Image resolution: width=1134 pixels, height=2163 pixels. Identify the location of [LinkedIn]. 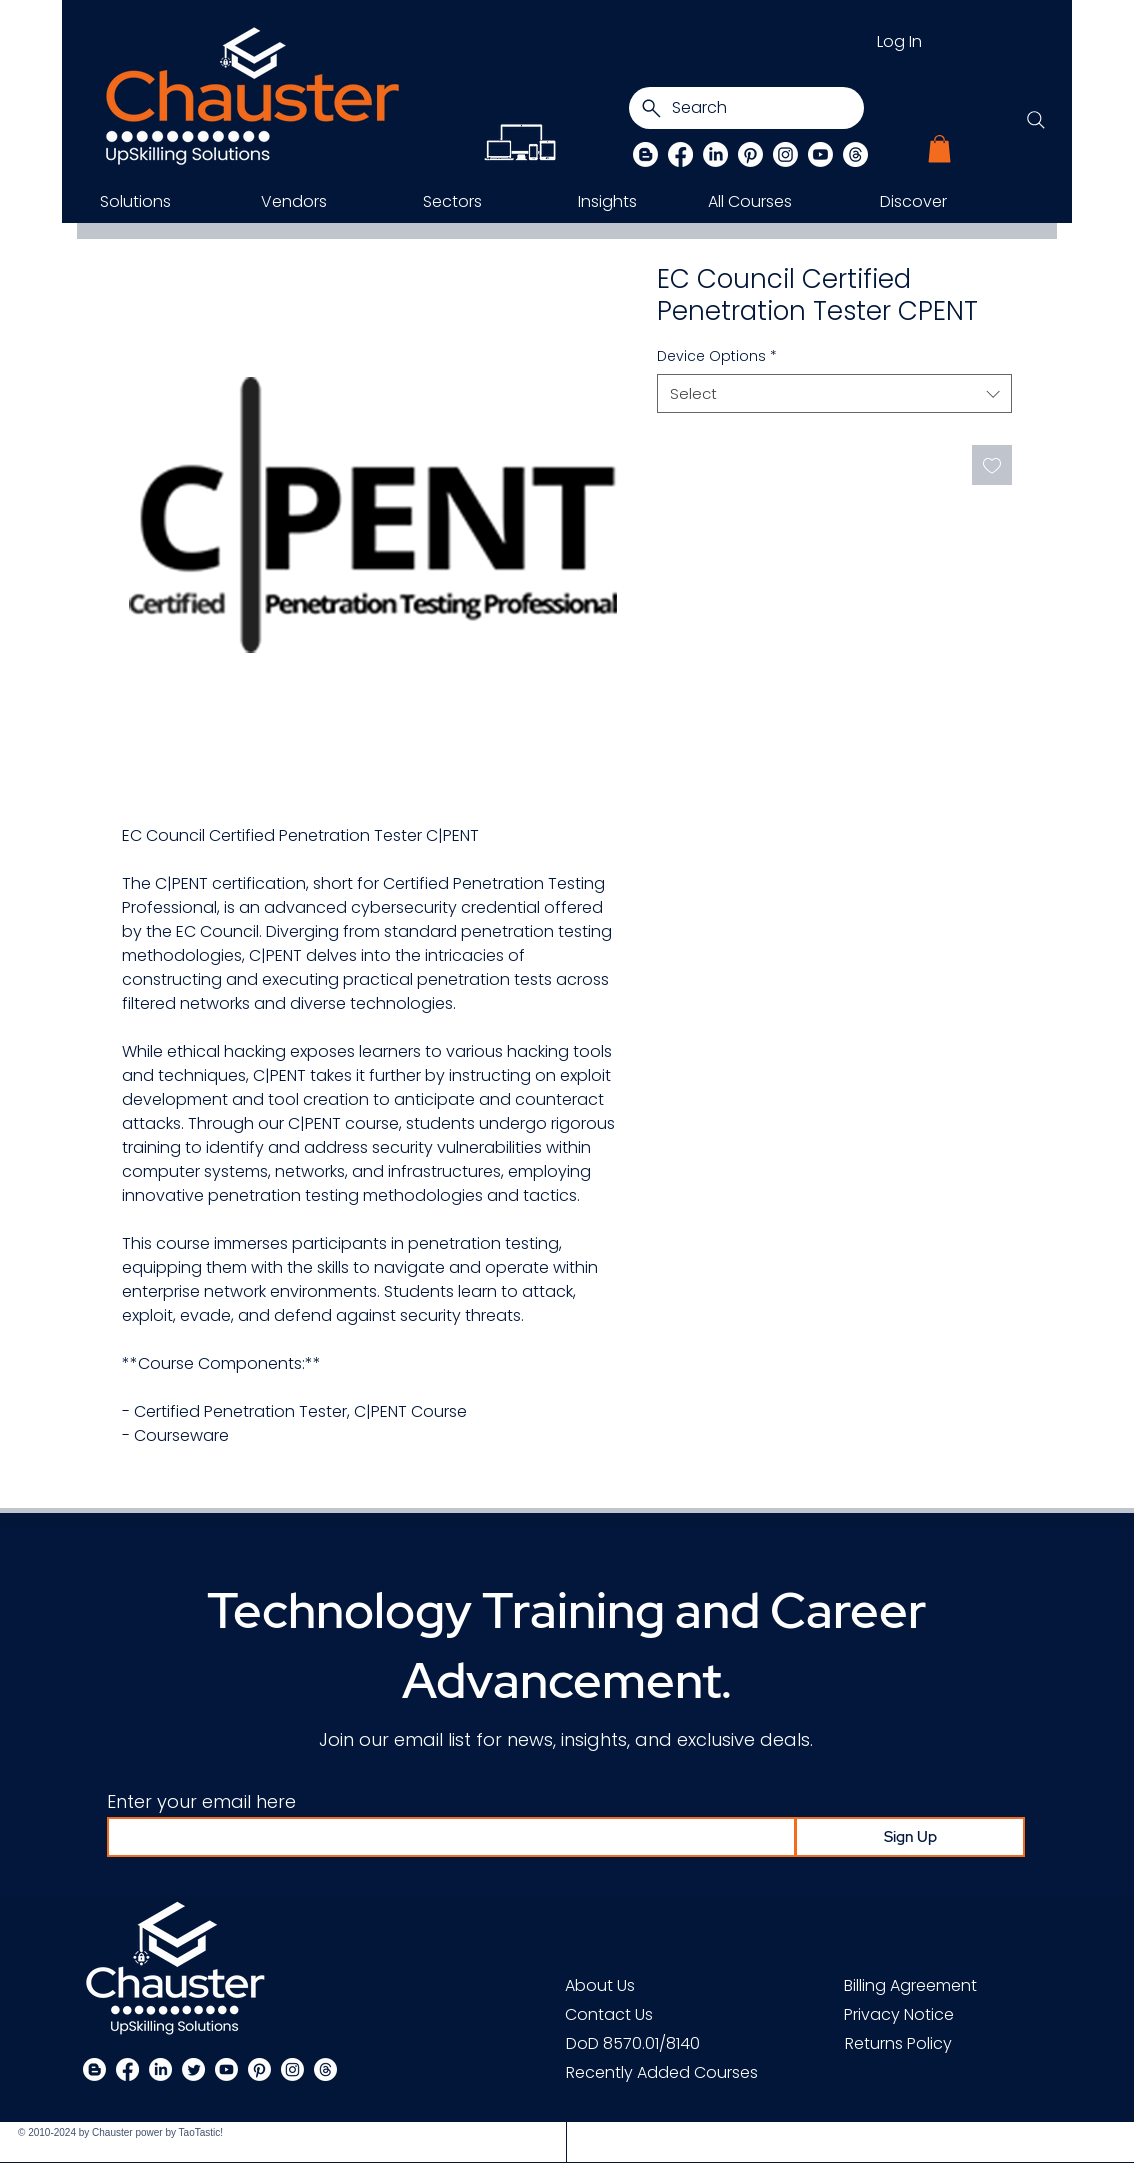
(715, 154).